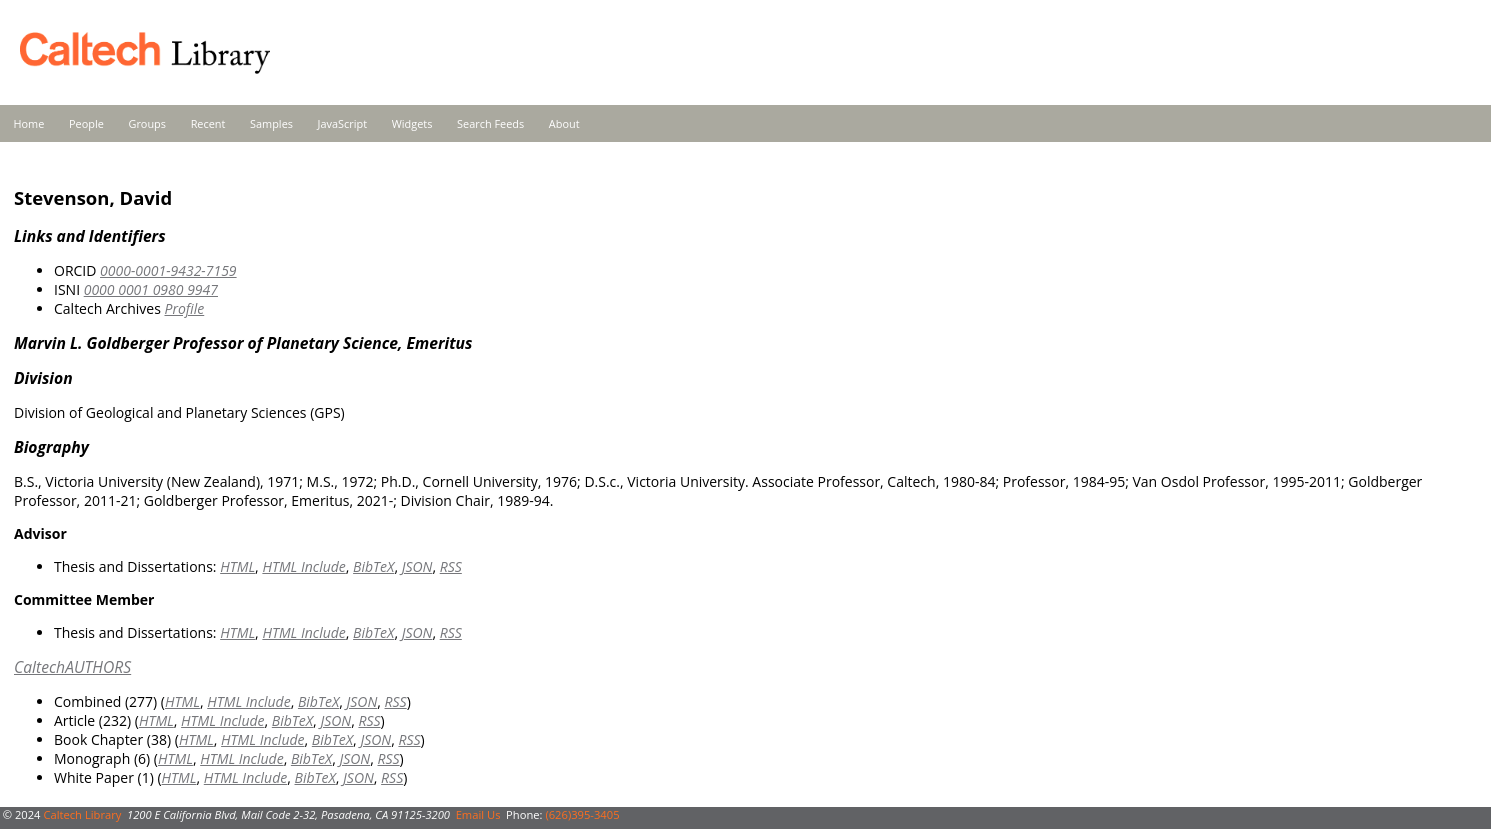 Image resolution: width=1491 pixels, height=829 pixels. I want to click on CaltechAUTHORS, so click(72, 667).